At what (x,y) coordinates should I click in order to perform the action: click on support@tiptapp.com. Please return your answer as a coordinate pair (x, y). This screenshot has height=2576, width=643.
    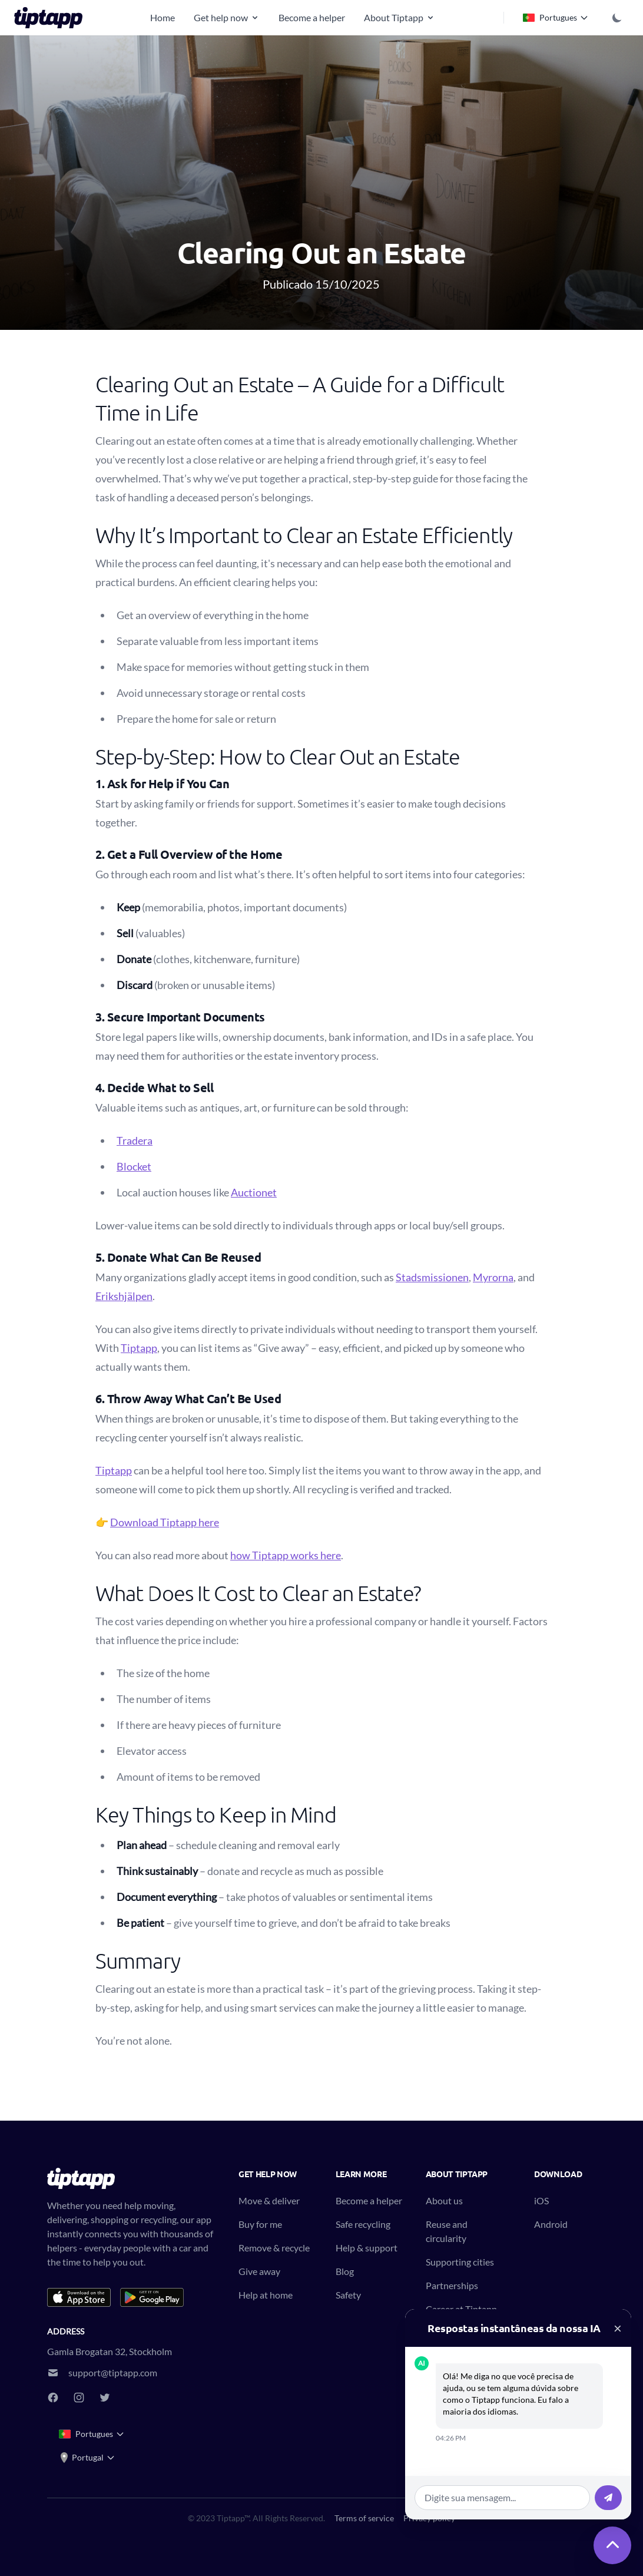
    Looking at the image, I should click on (112, 2372).